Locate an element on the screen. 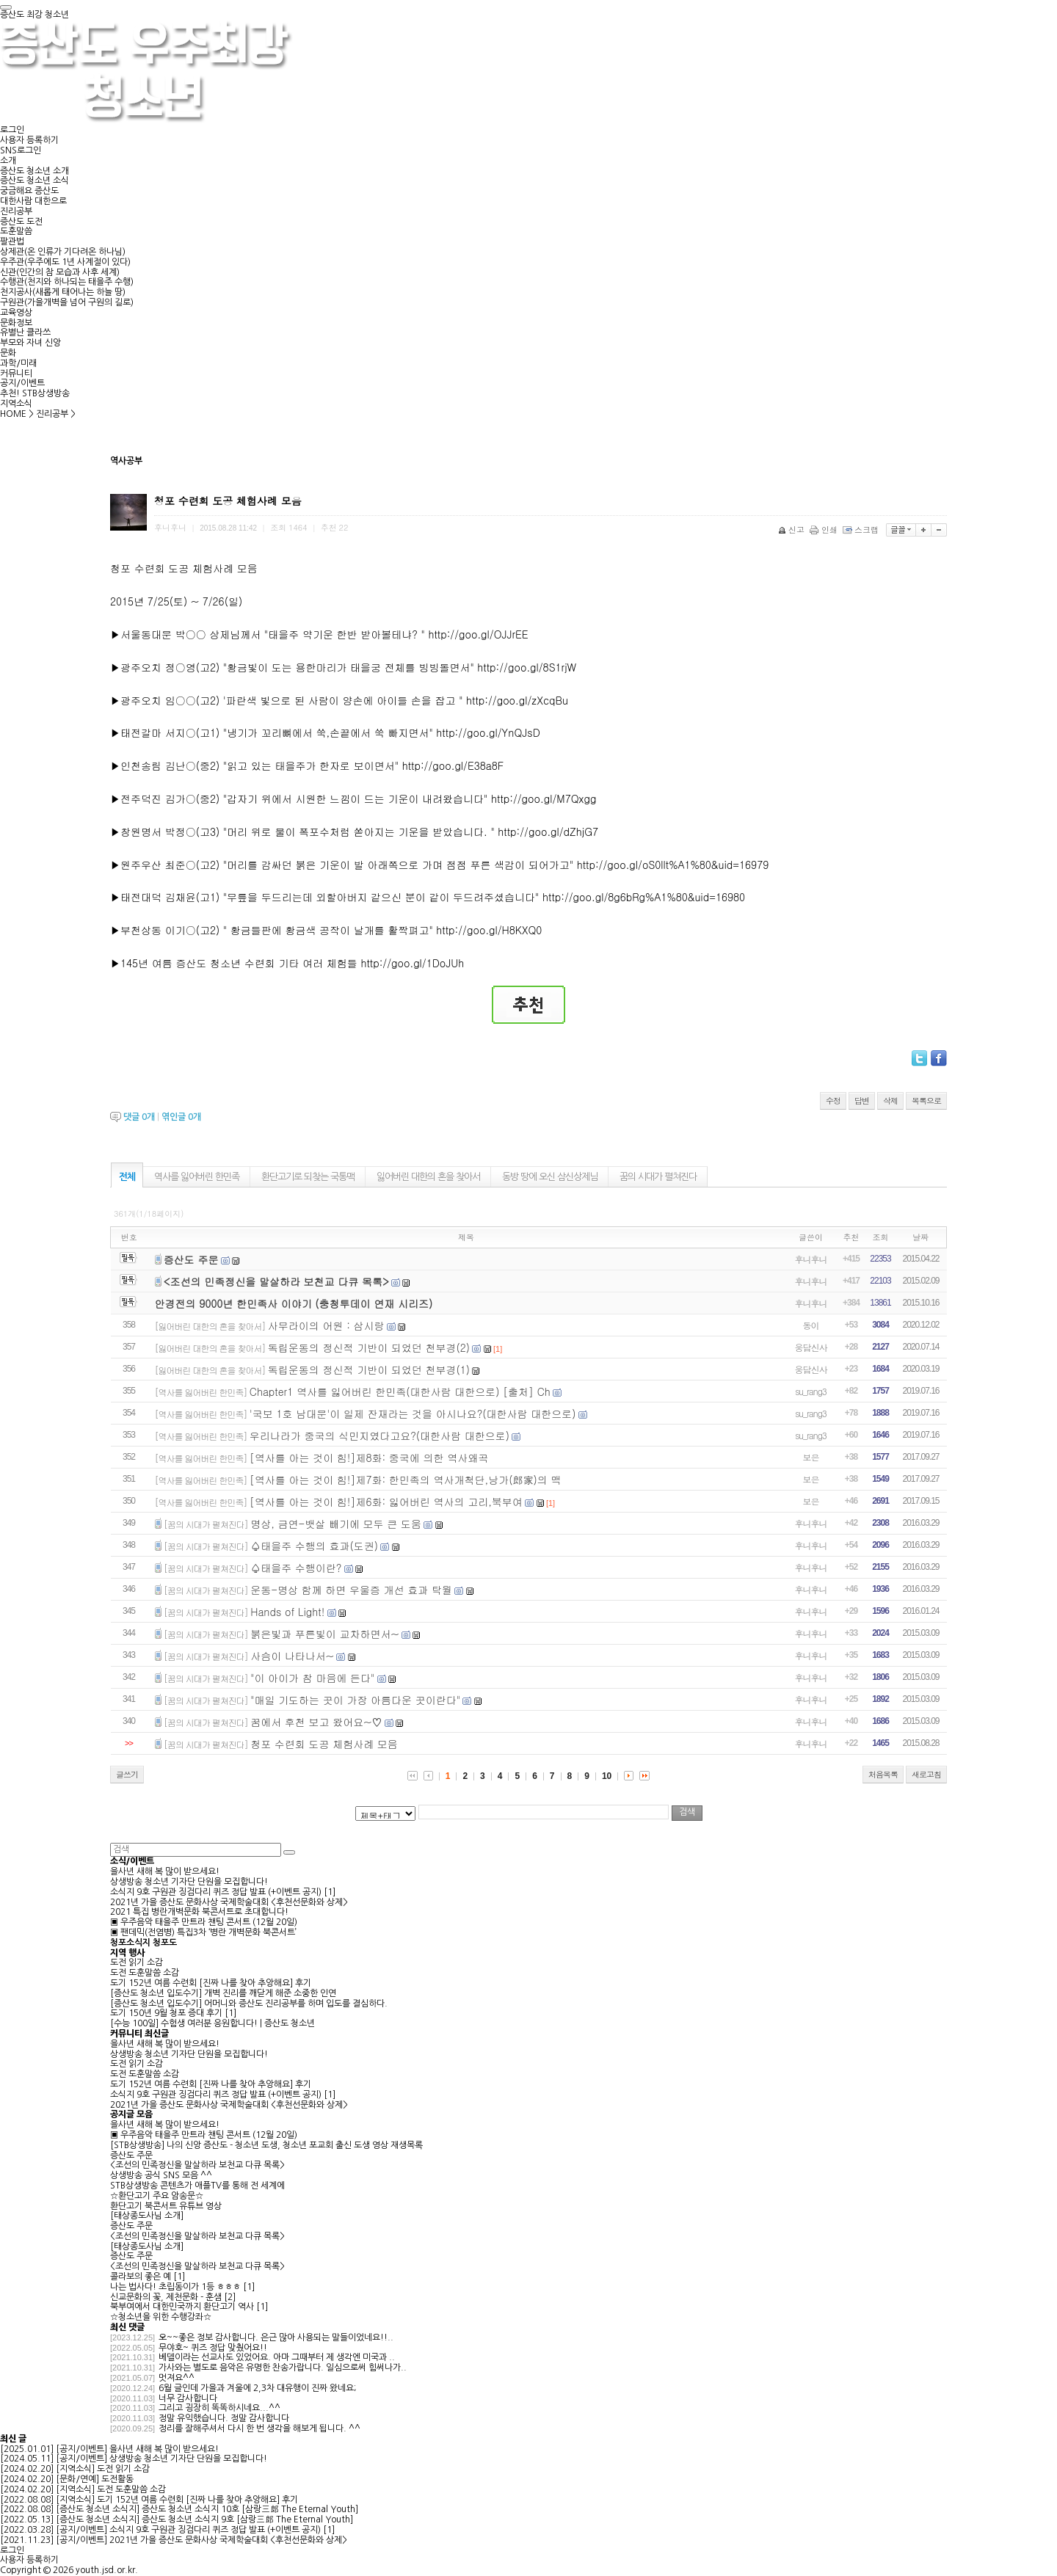 The width and height of the screenshot is (1057, 2576). 도훈말씀 is located at coordinates (16, 231).